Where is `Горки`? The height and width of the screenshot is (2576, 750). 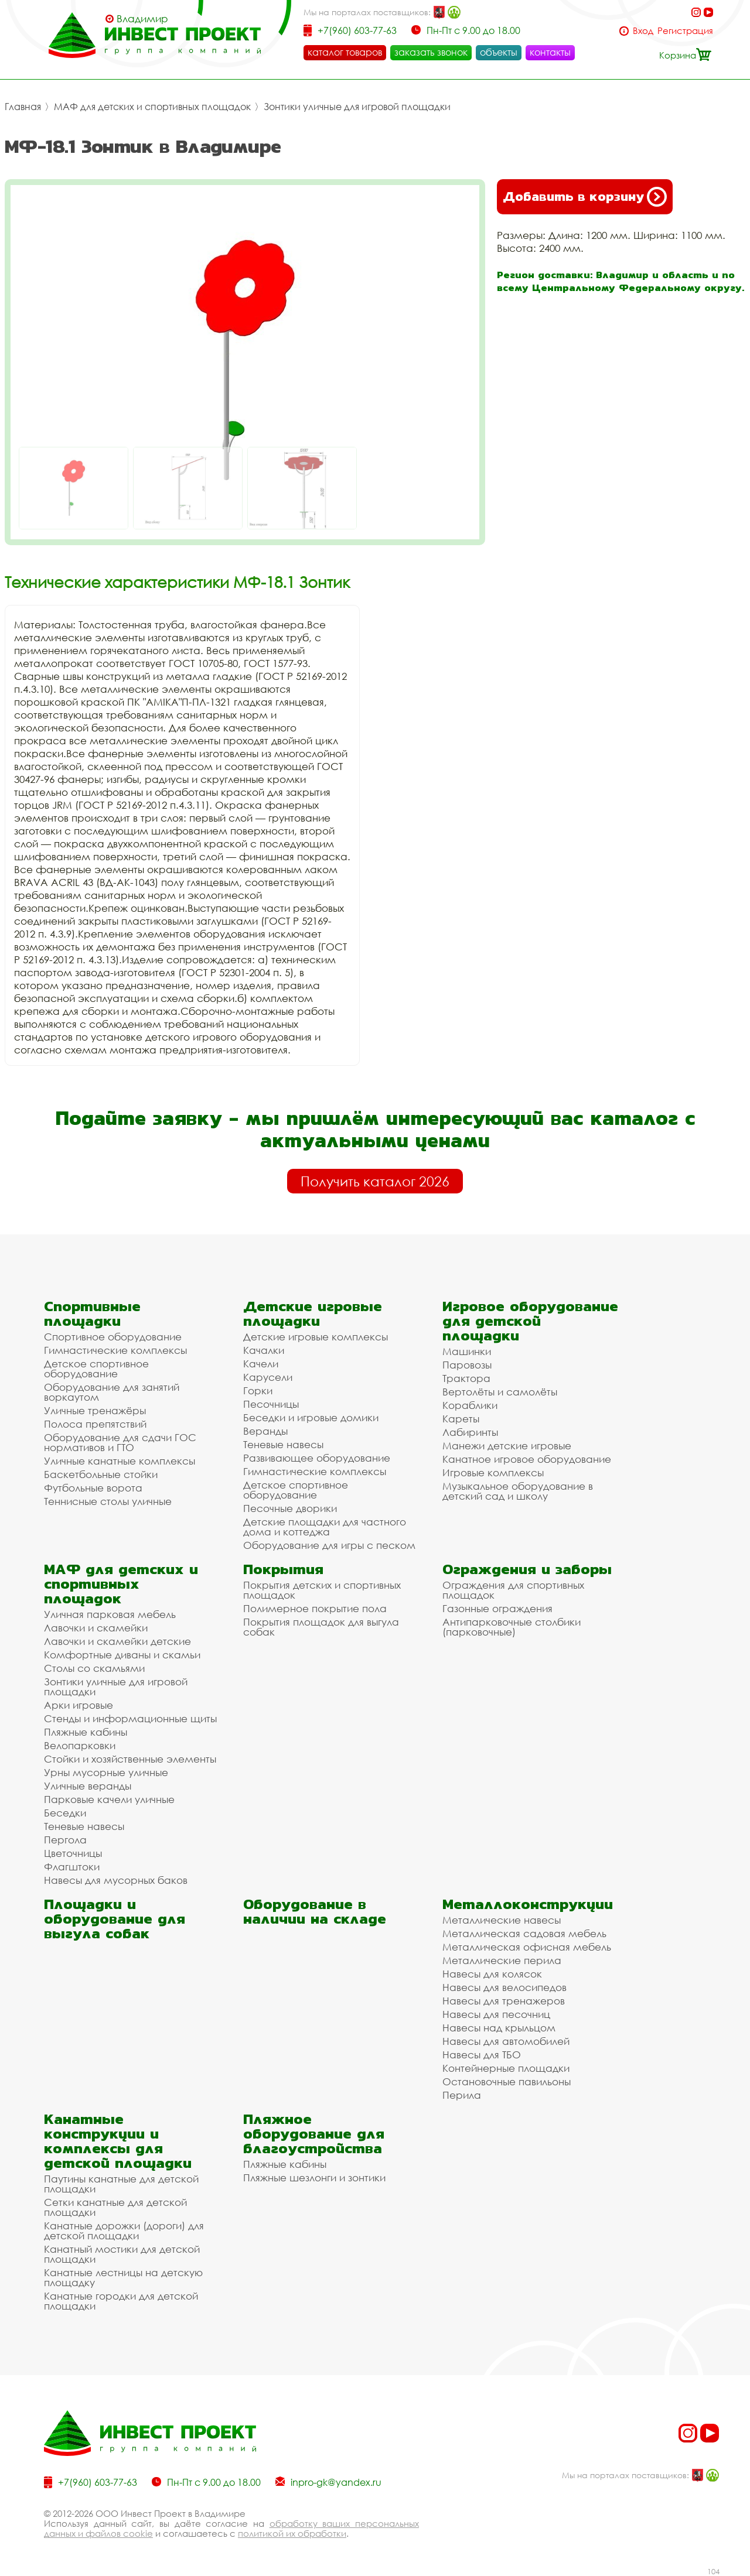 Горки is located at coordinates (257, 1390).